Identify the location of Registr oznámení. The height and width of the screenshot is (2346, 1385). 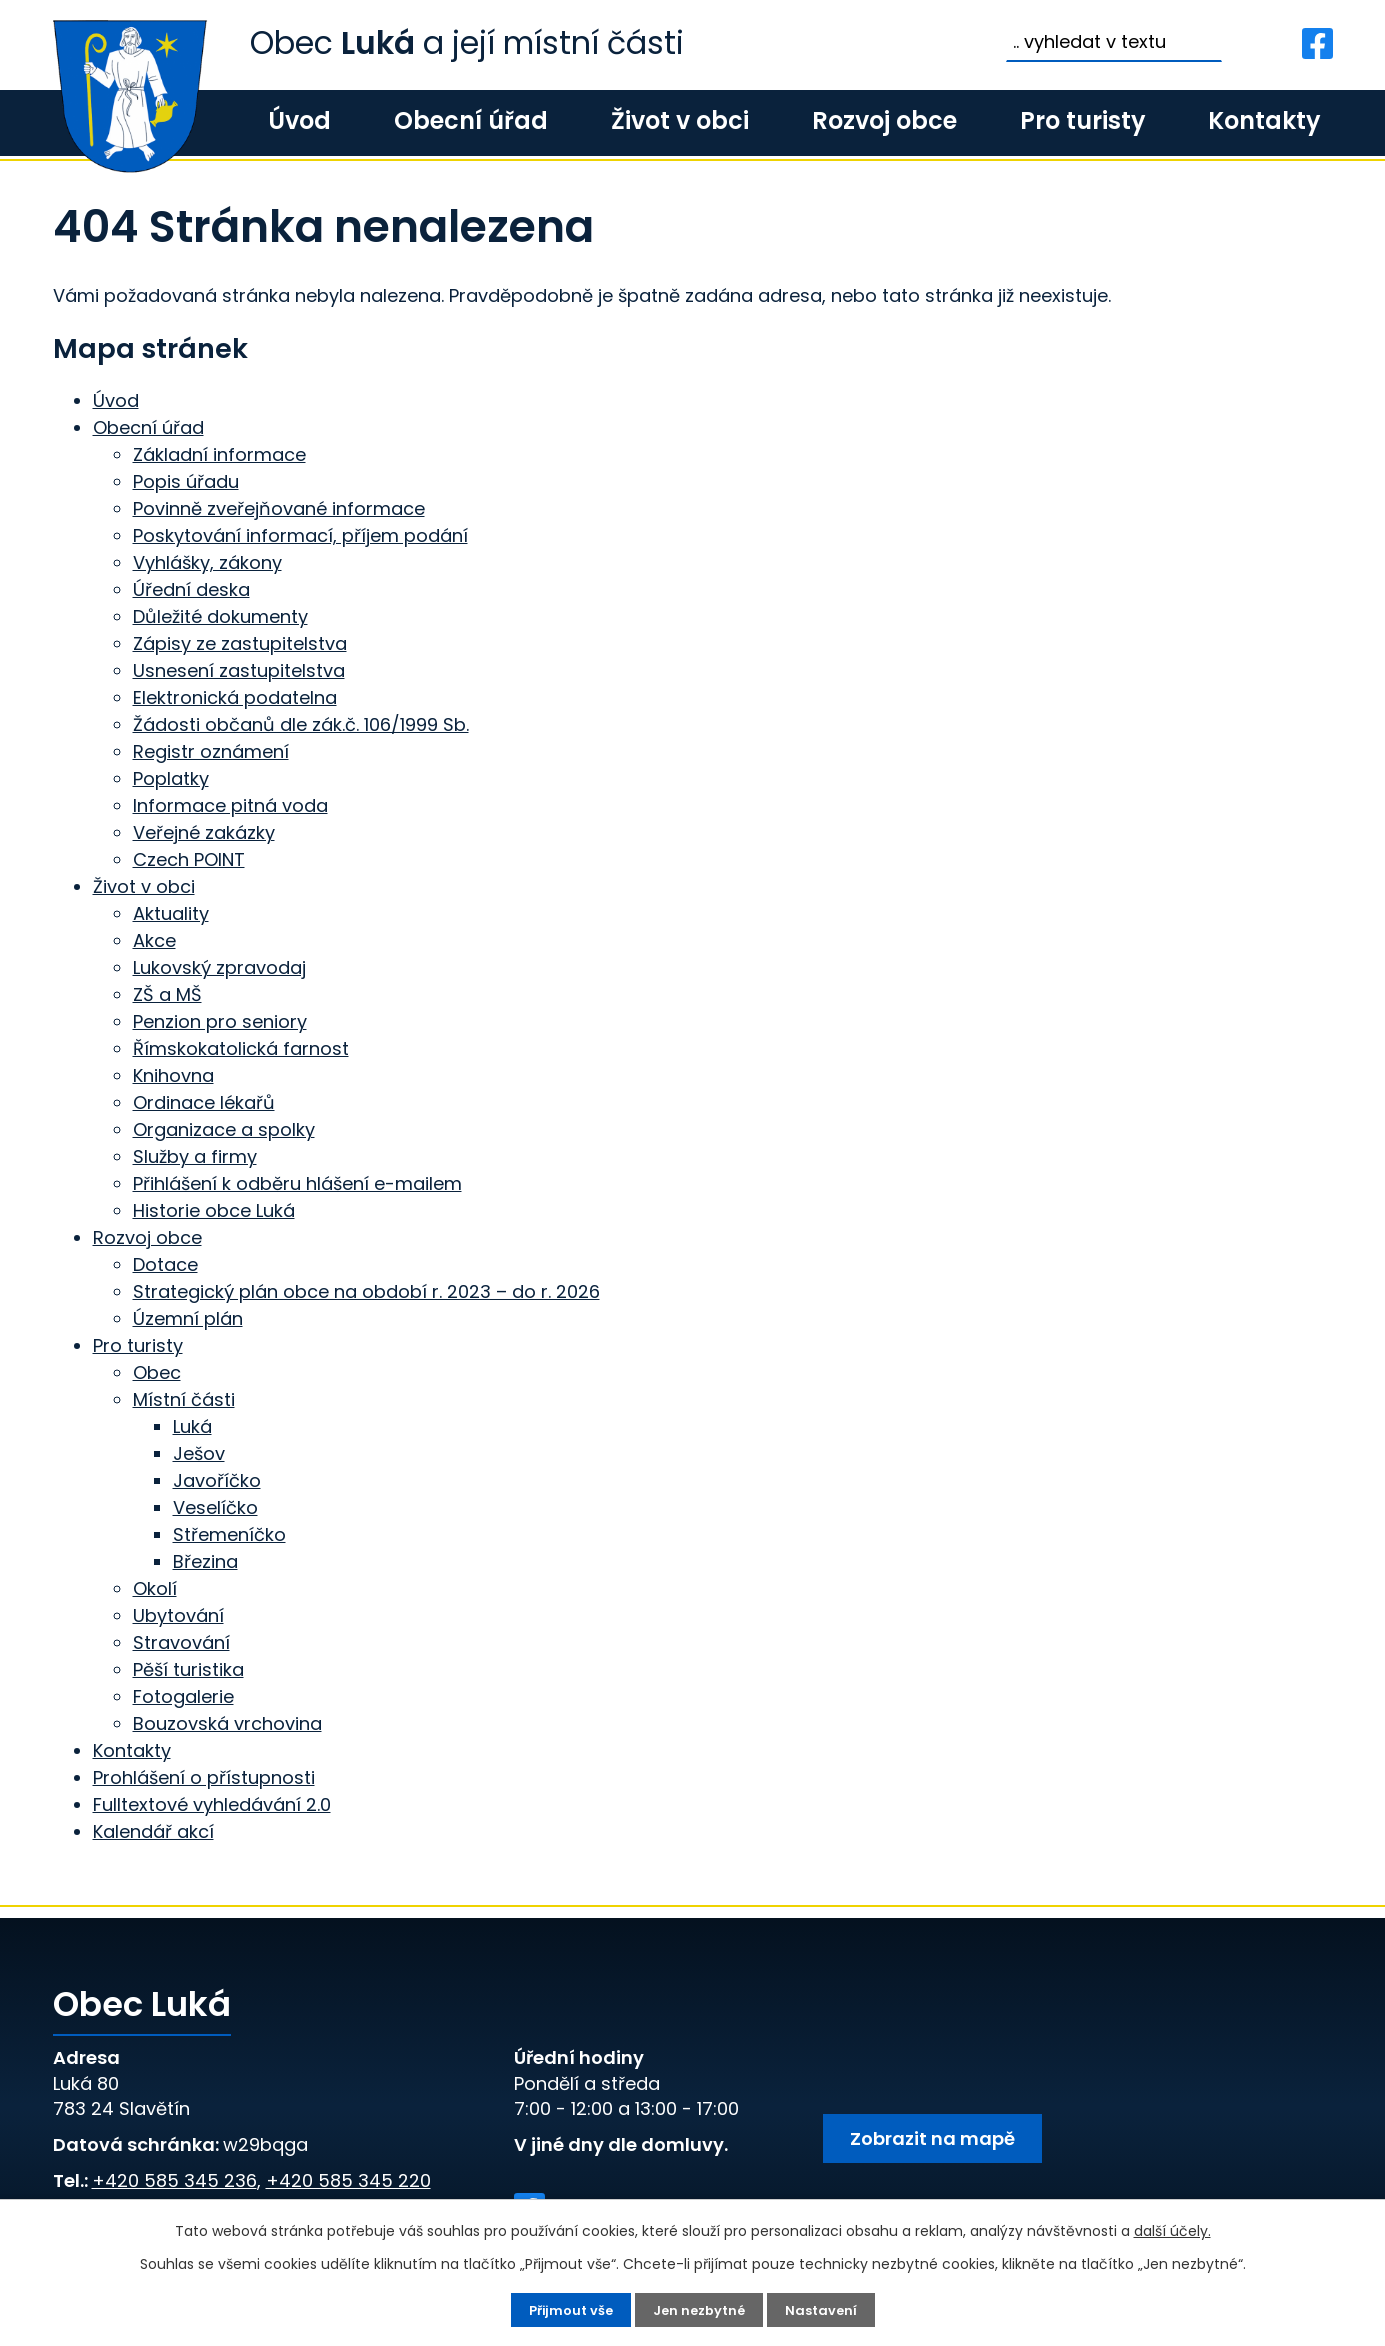
(211, 751).